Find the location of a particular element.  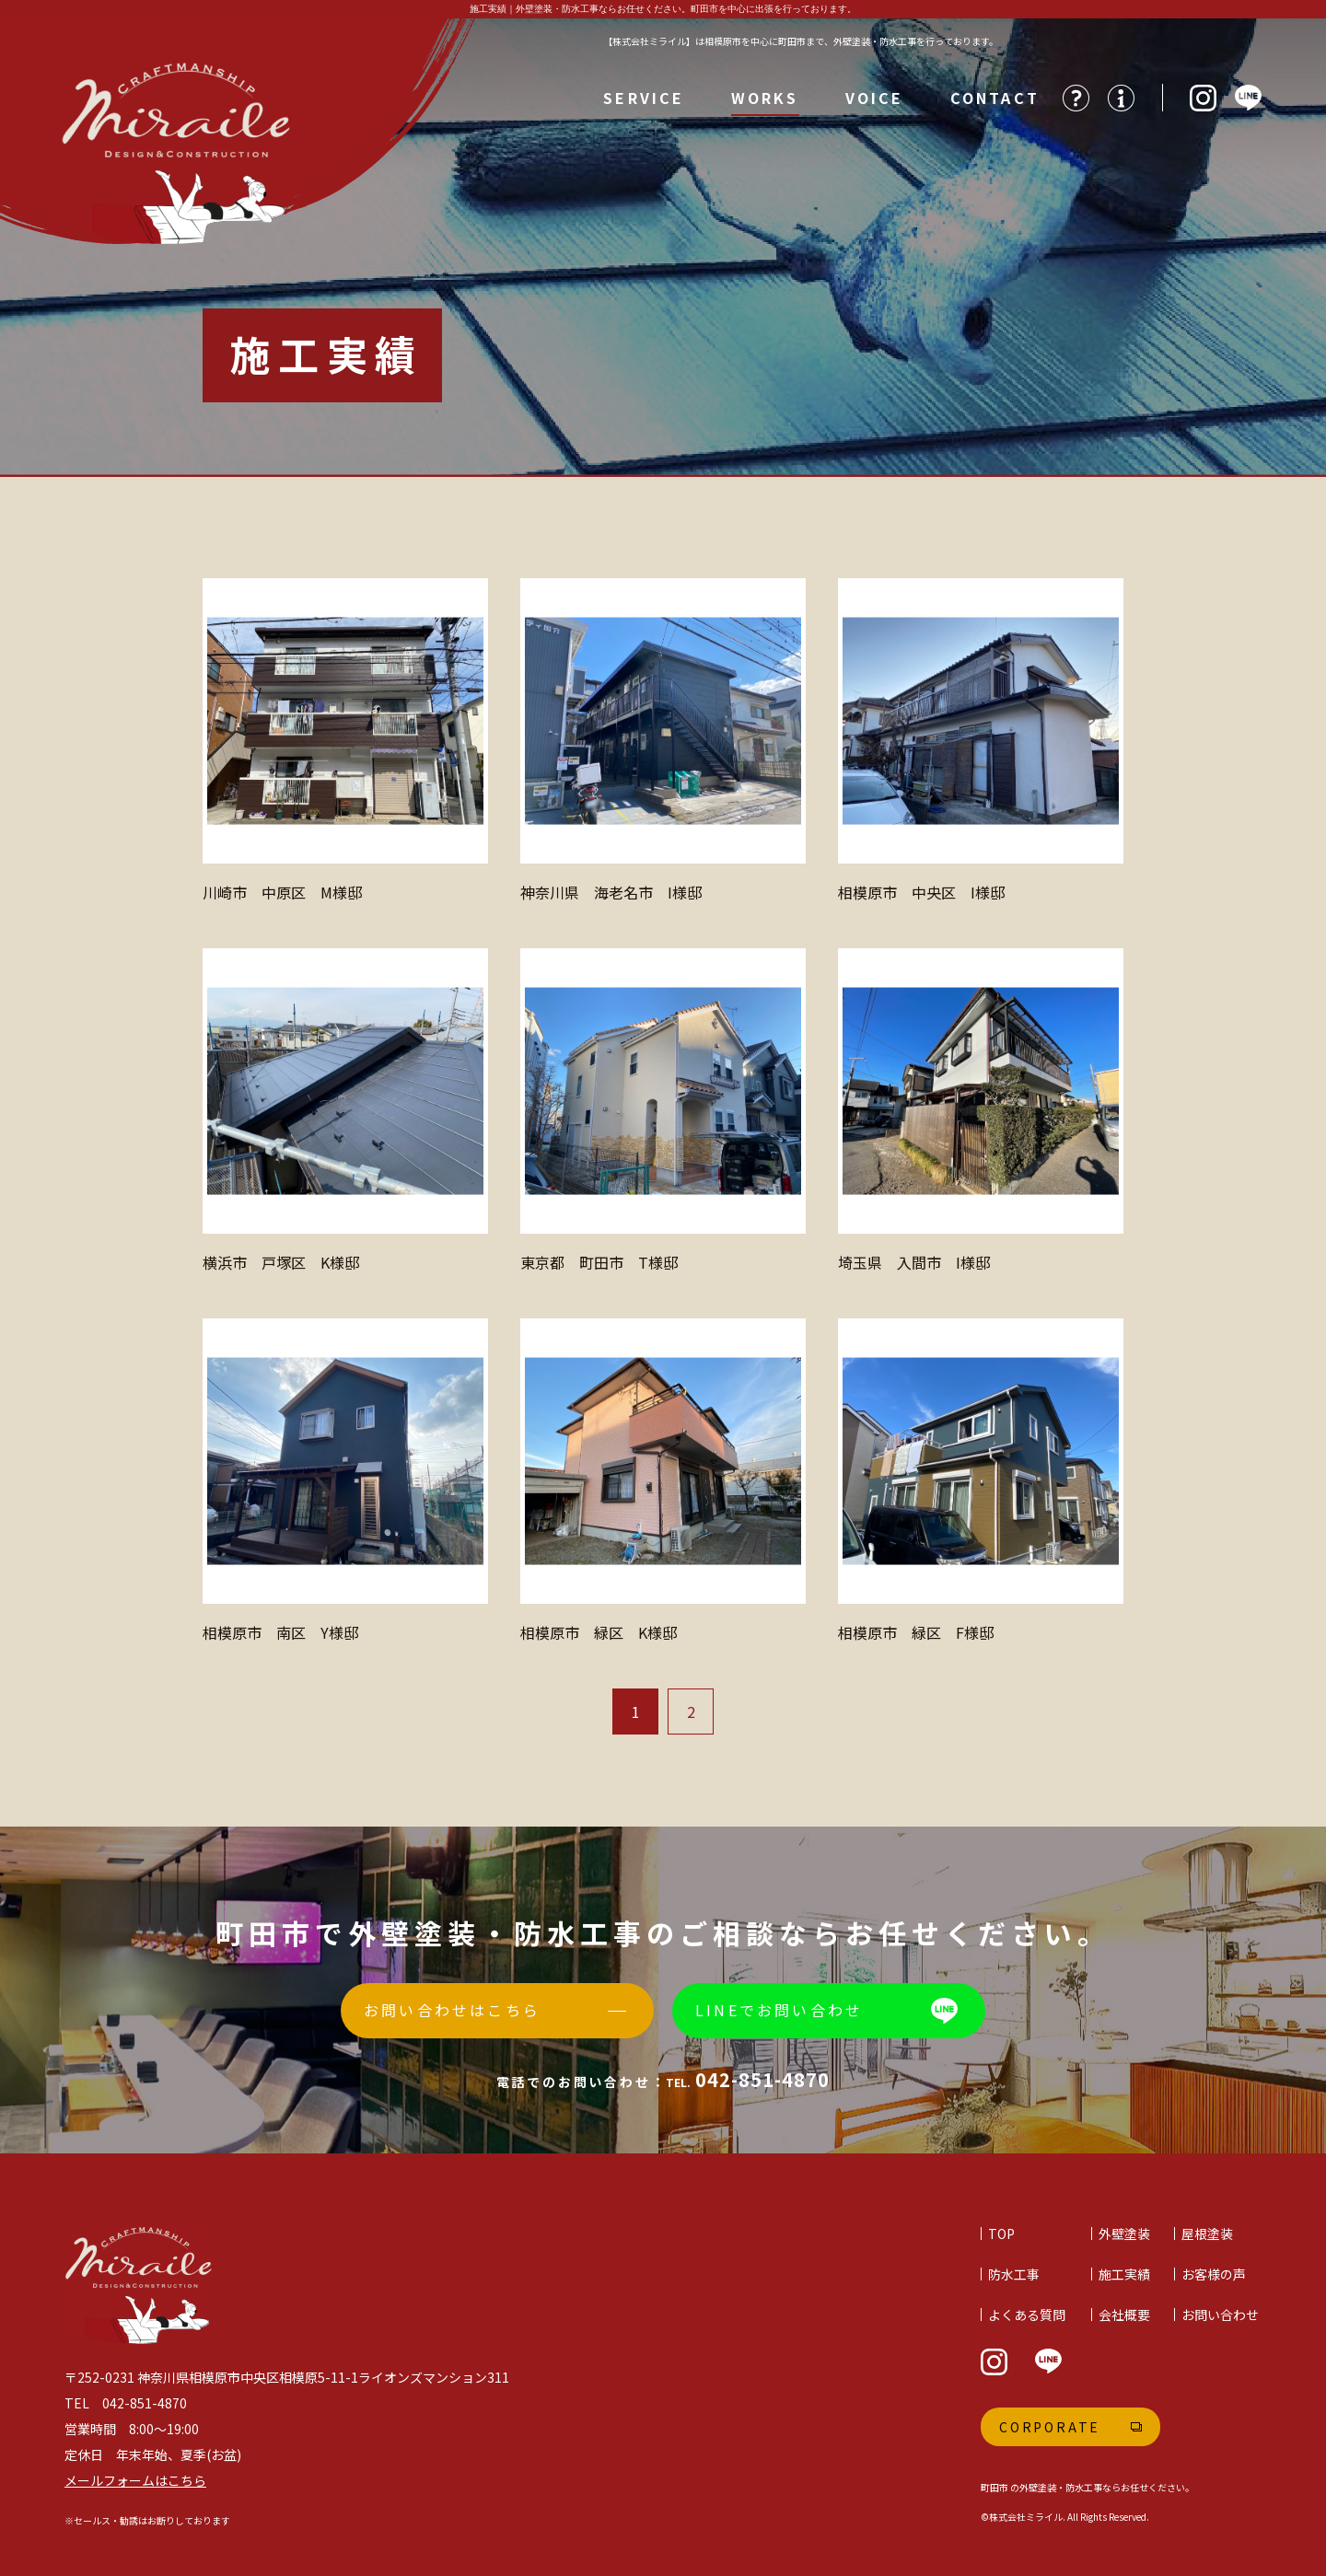

相模原市 中央区 I様邸 is located at coordinates (921, 892).